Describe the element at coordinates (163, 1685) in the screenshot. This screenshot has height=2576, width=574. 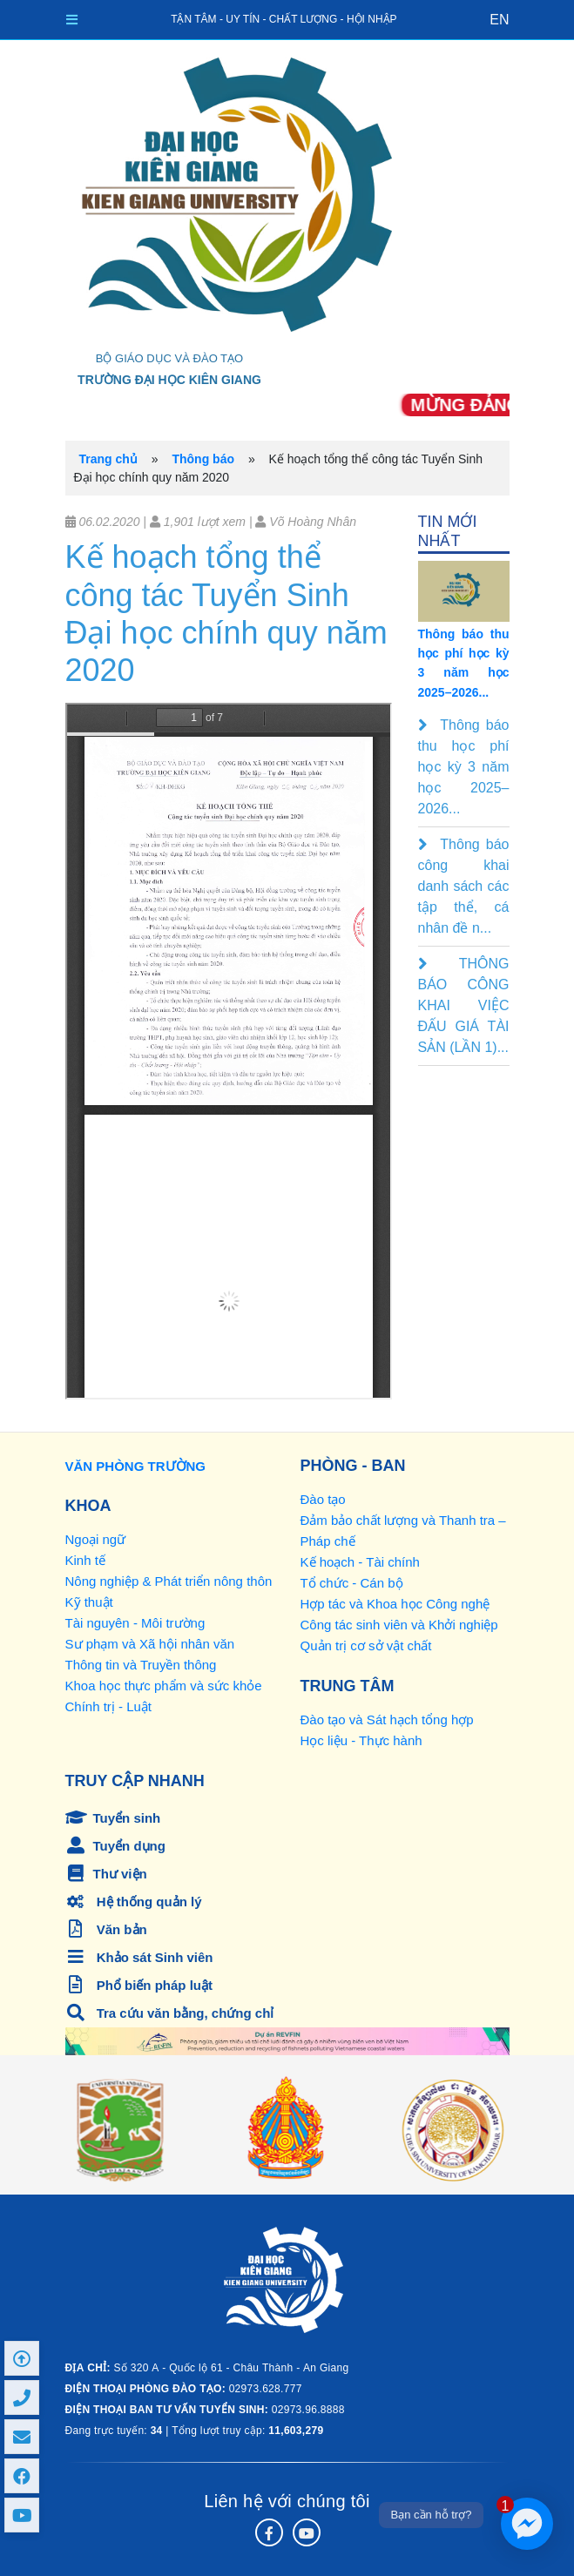
I see `Khoa học thực phẩm và sức khỏe` at that location.